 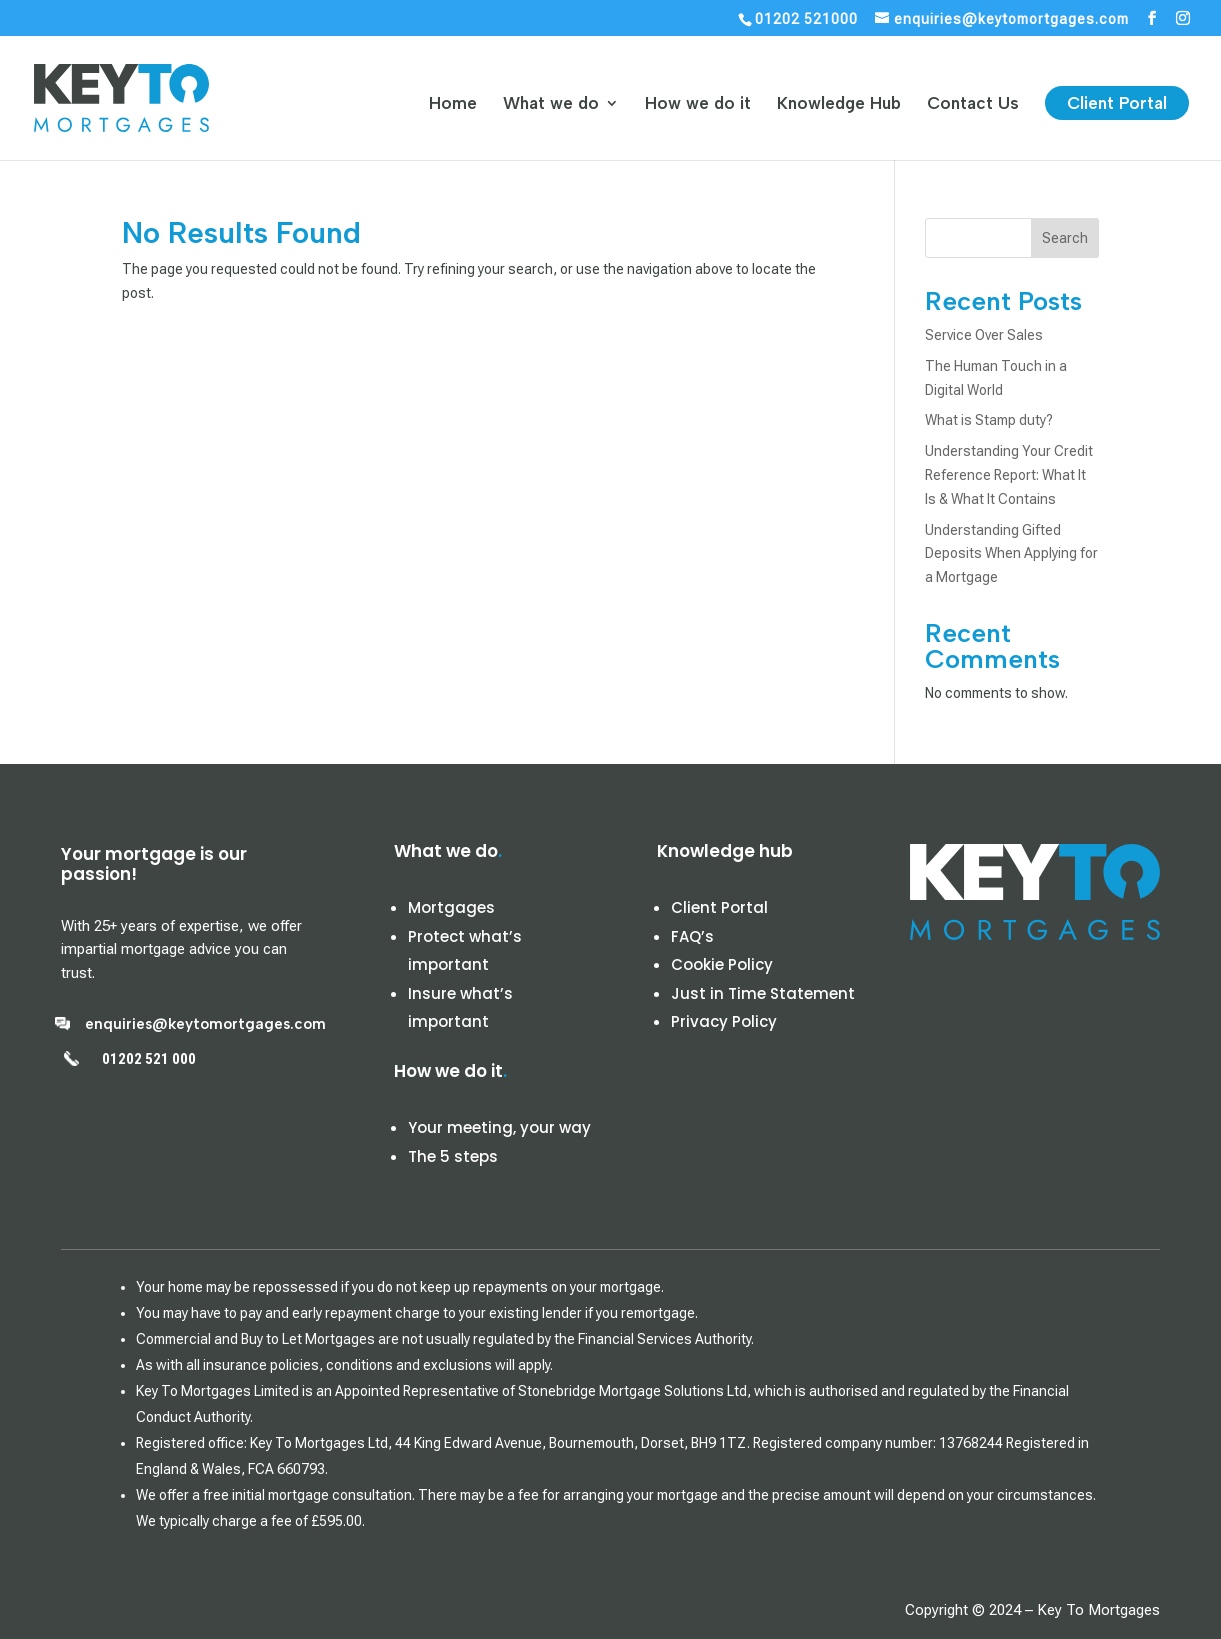 I want to click on Client Portal, so click(x=1117, y=103).